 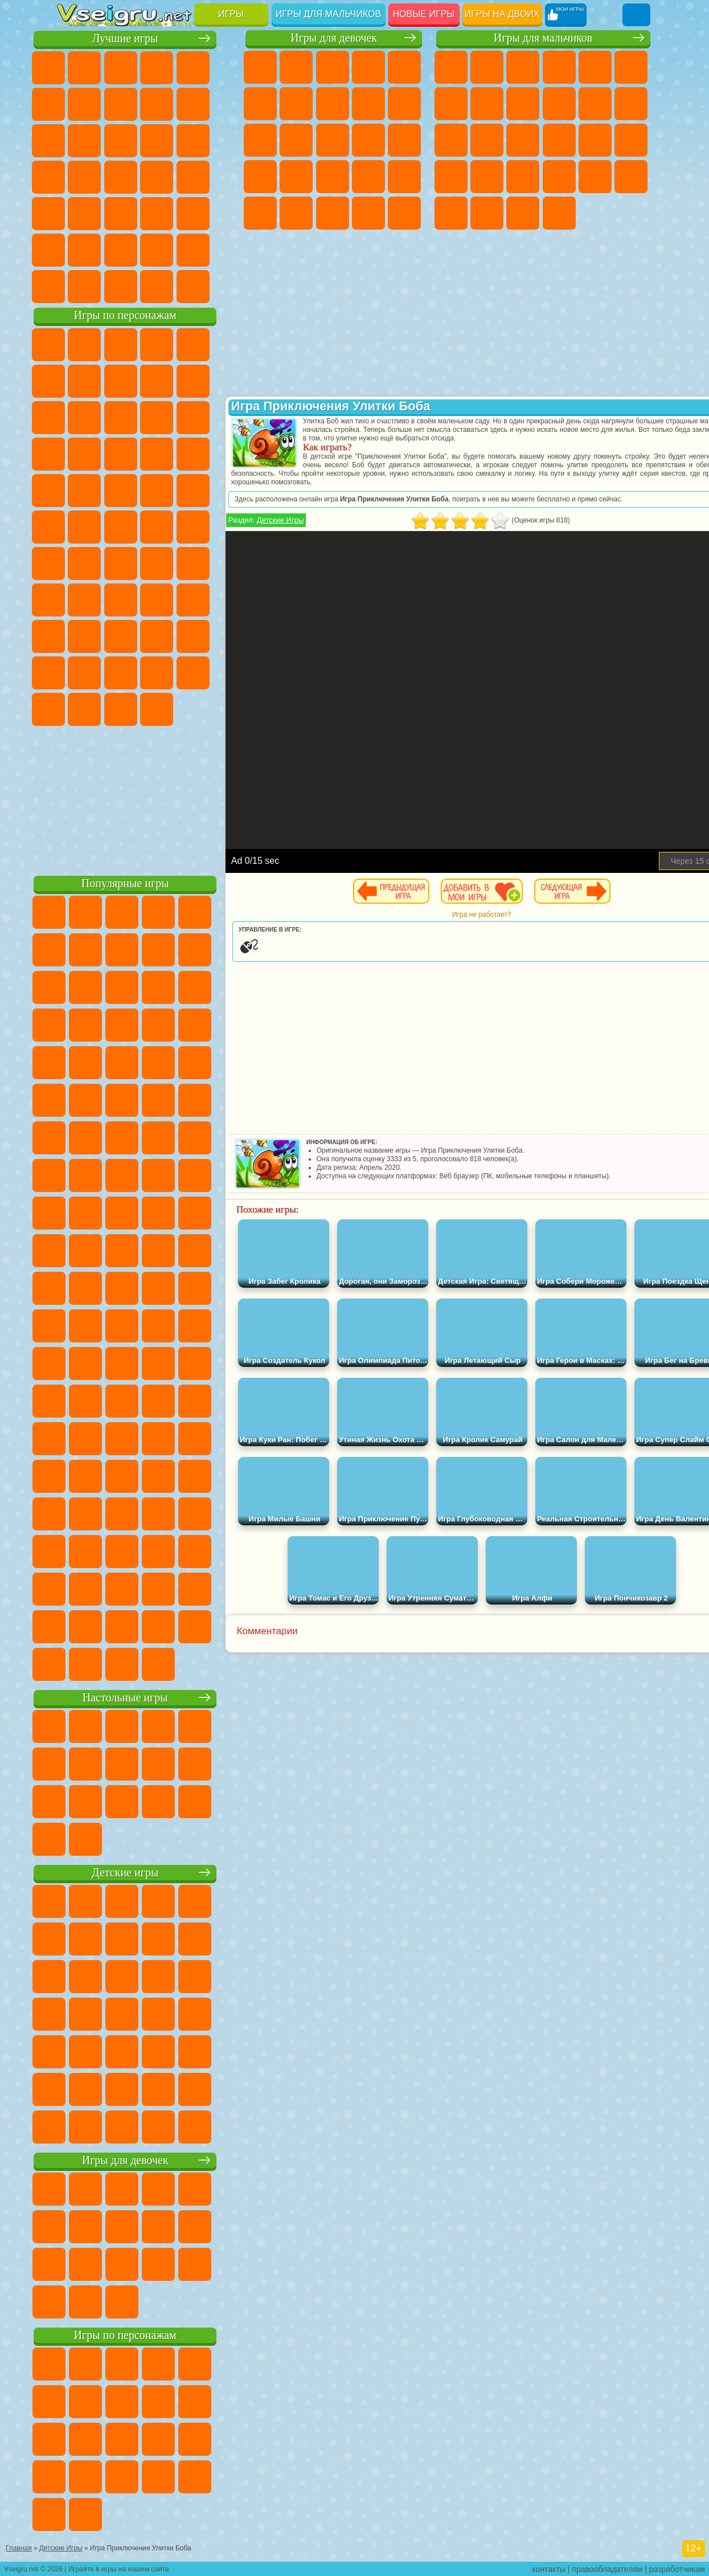 I want to click on Операция, so click(x=404, y=176).